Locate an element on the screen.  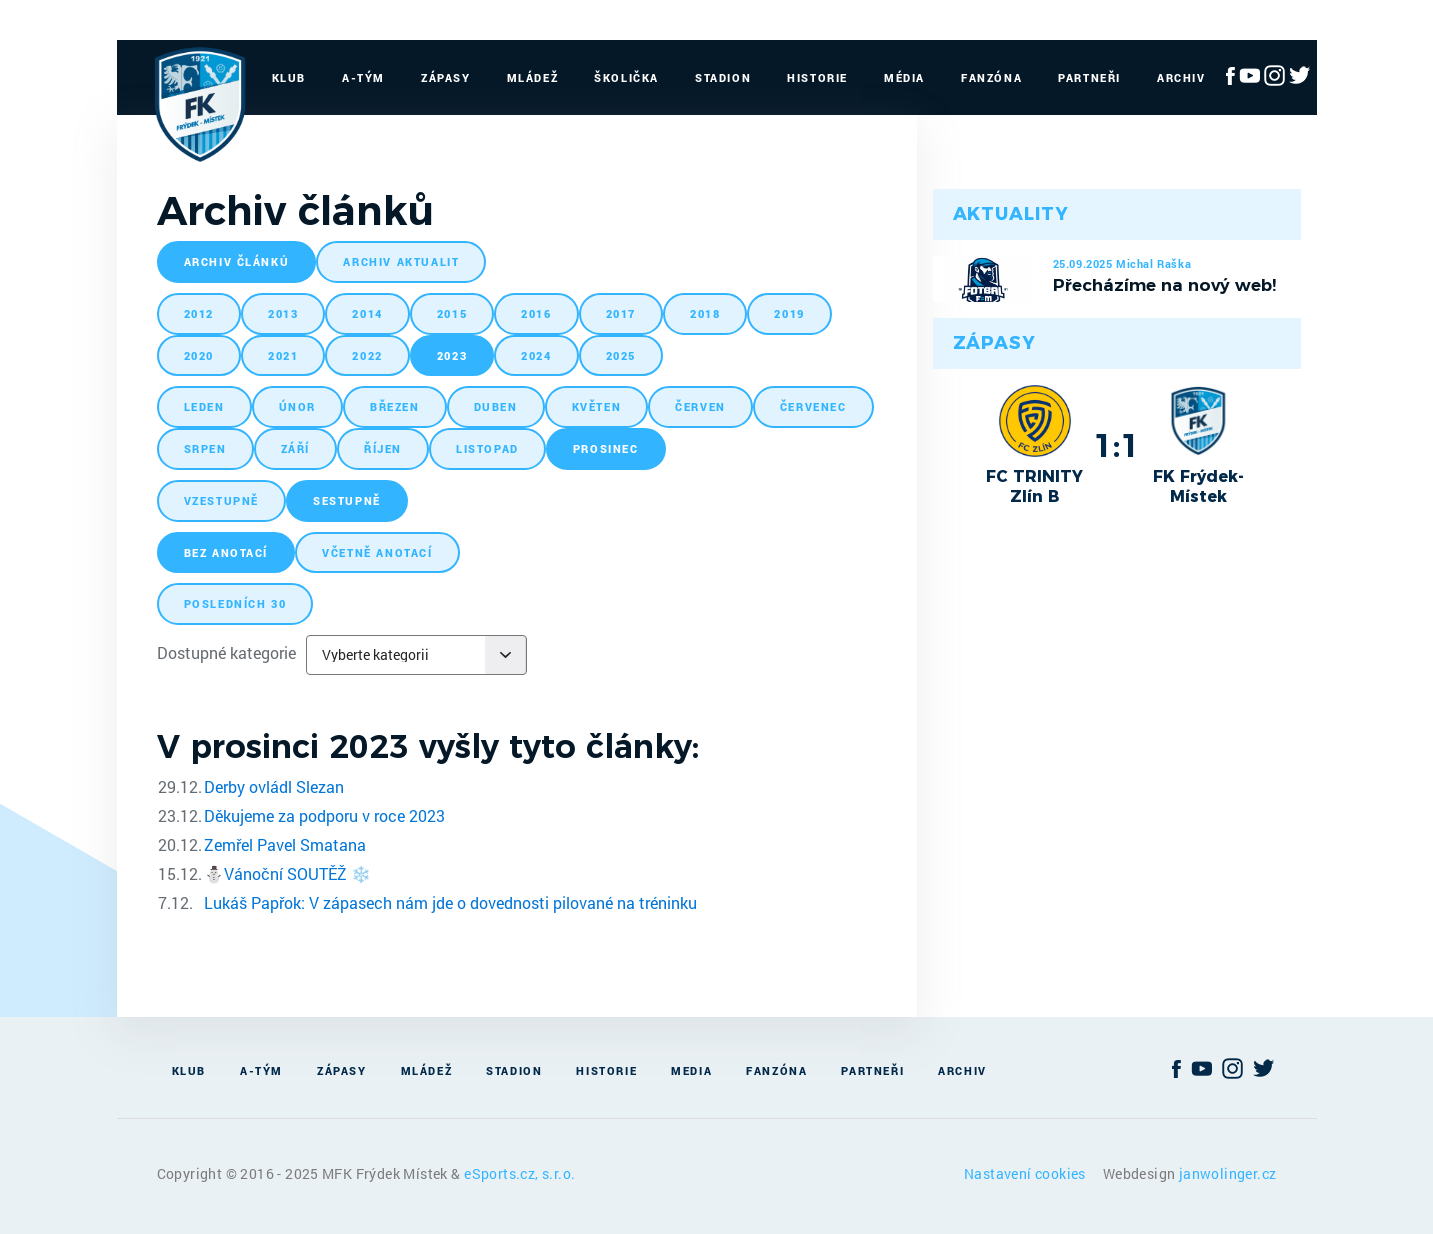
Archiv is located at coordinates (1181, 77).